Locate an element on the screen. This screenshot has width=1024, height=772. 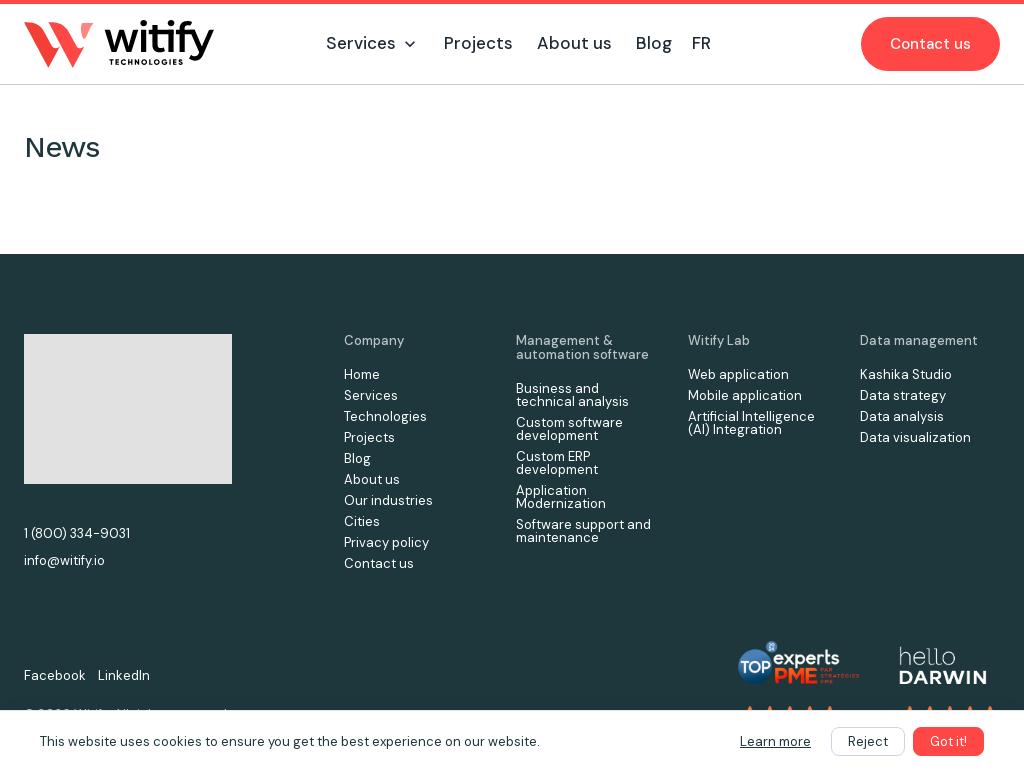
Privacy policy is located at coordinates (386, 542).